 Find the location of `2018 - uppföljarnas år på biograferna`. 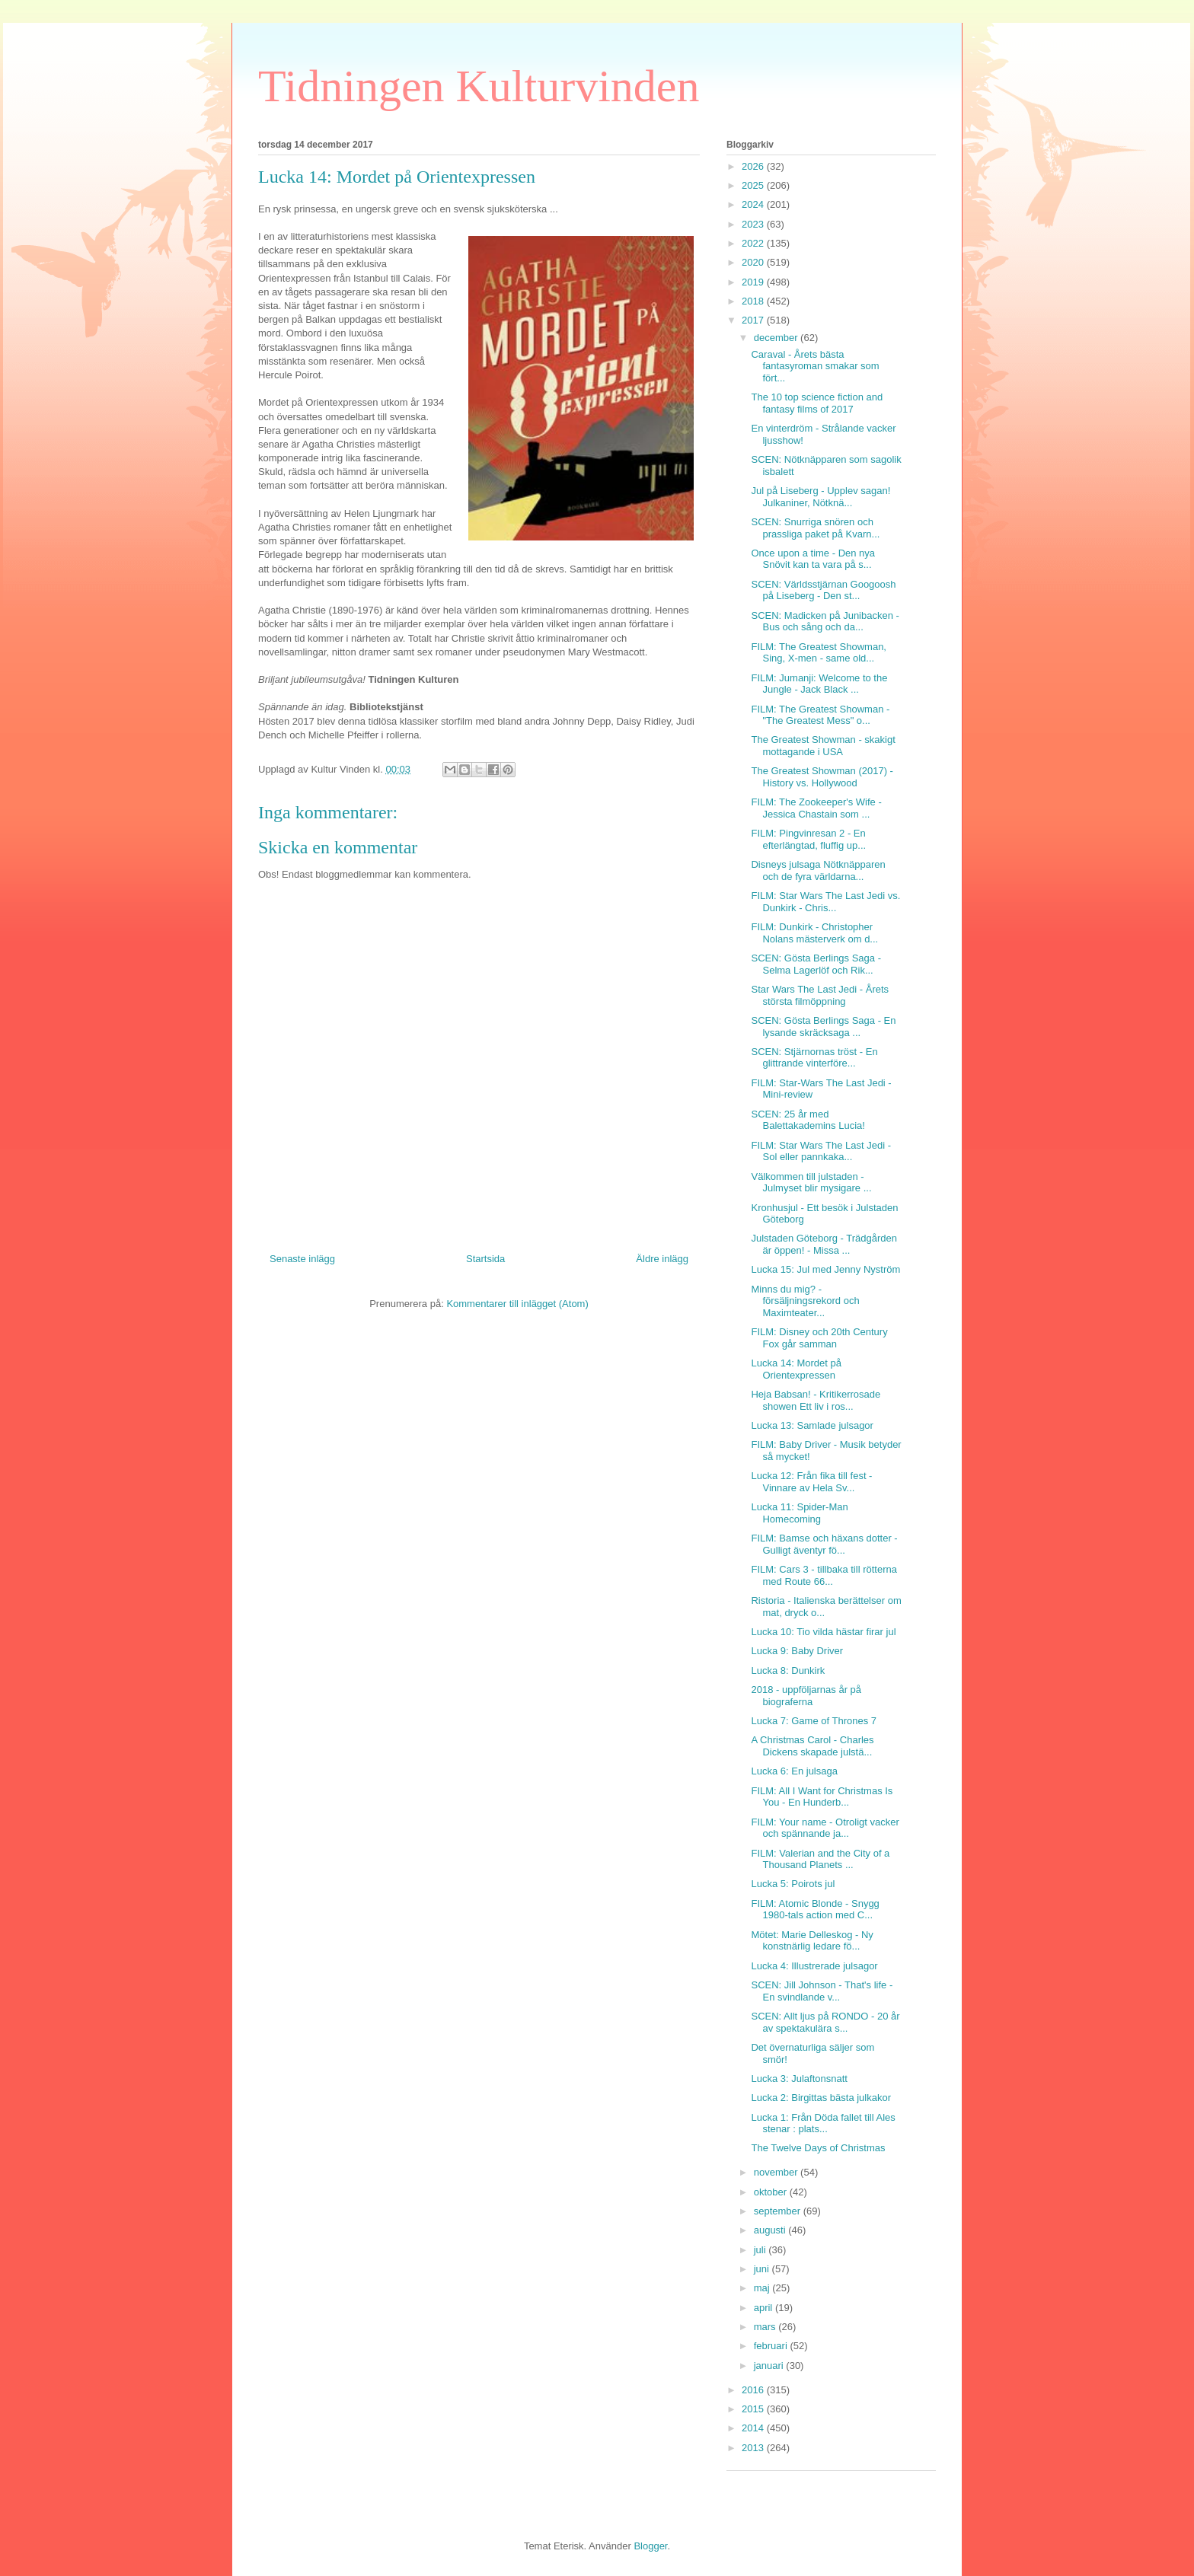

2018 - uppföljarnas år på biograferna is located at coordinates (806, 1695).